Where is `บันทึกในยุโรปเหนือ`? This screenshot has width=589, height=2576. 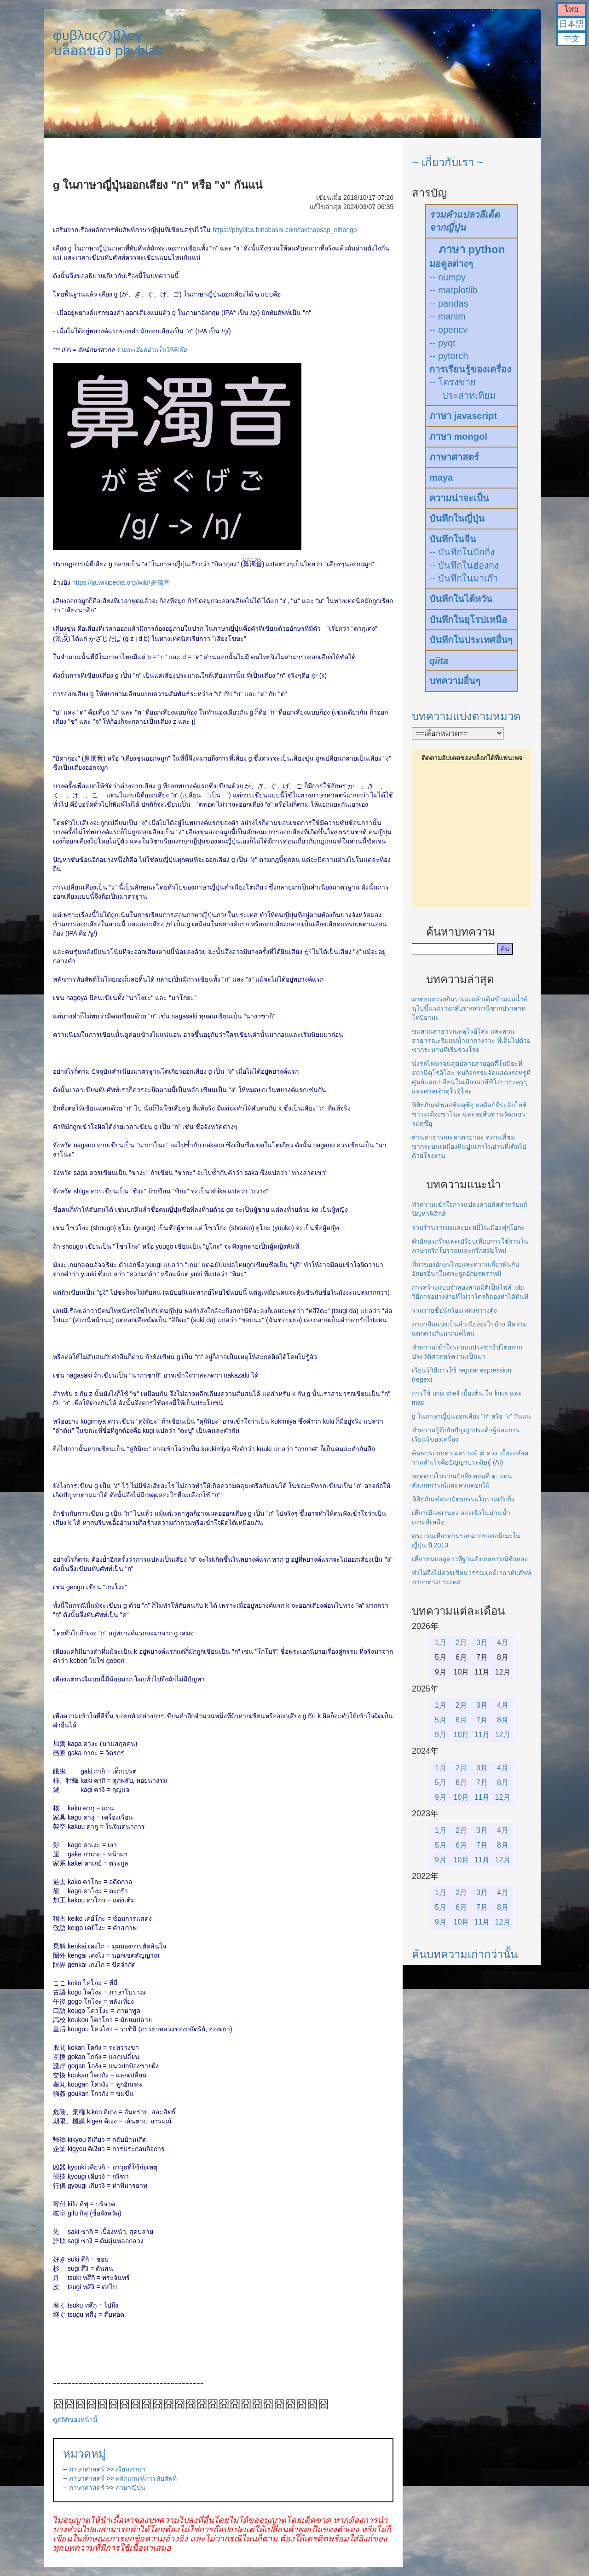
บันทึกในยุโรปเหนือ is located at coordinates (468, 620).